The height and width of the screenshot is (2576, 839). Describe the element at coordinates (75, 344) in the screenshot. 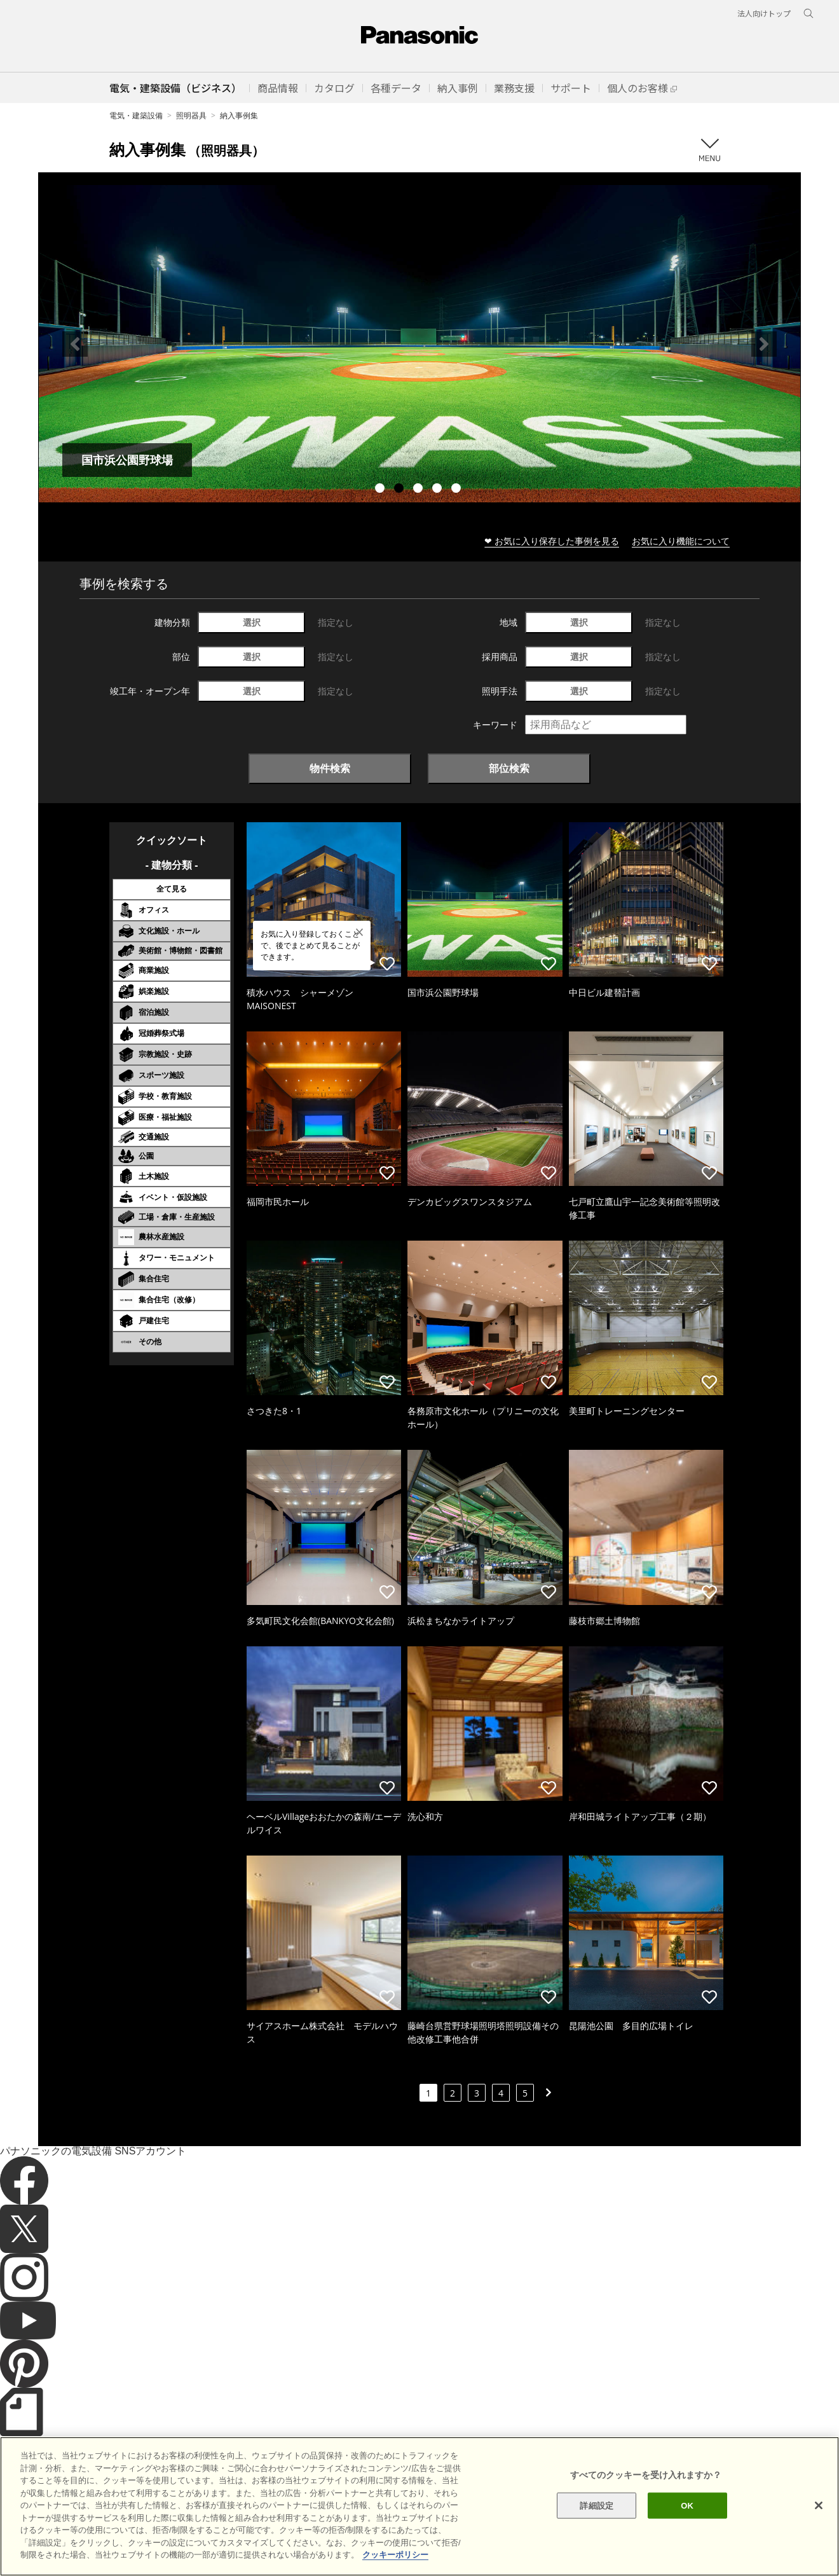

I see `Previous` at that location.